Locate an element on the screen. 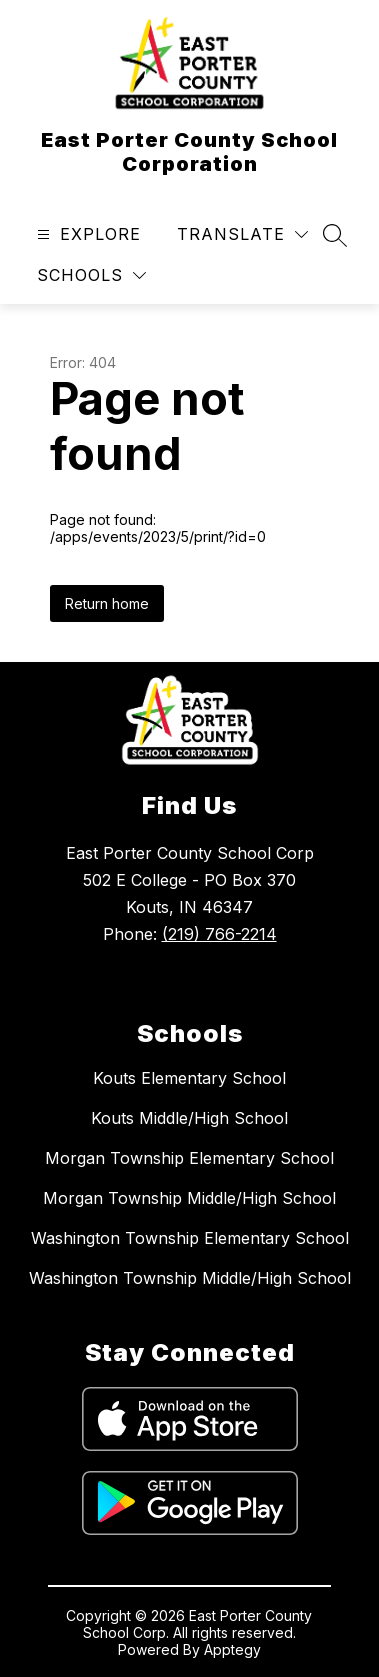 This screenshot has width=379, height=1677. Kouts Elementary School is located at coordinates (189, 1078).